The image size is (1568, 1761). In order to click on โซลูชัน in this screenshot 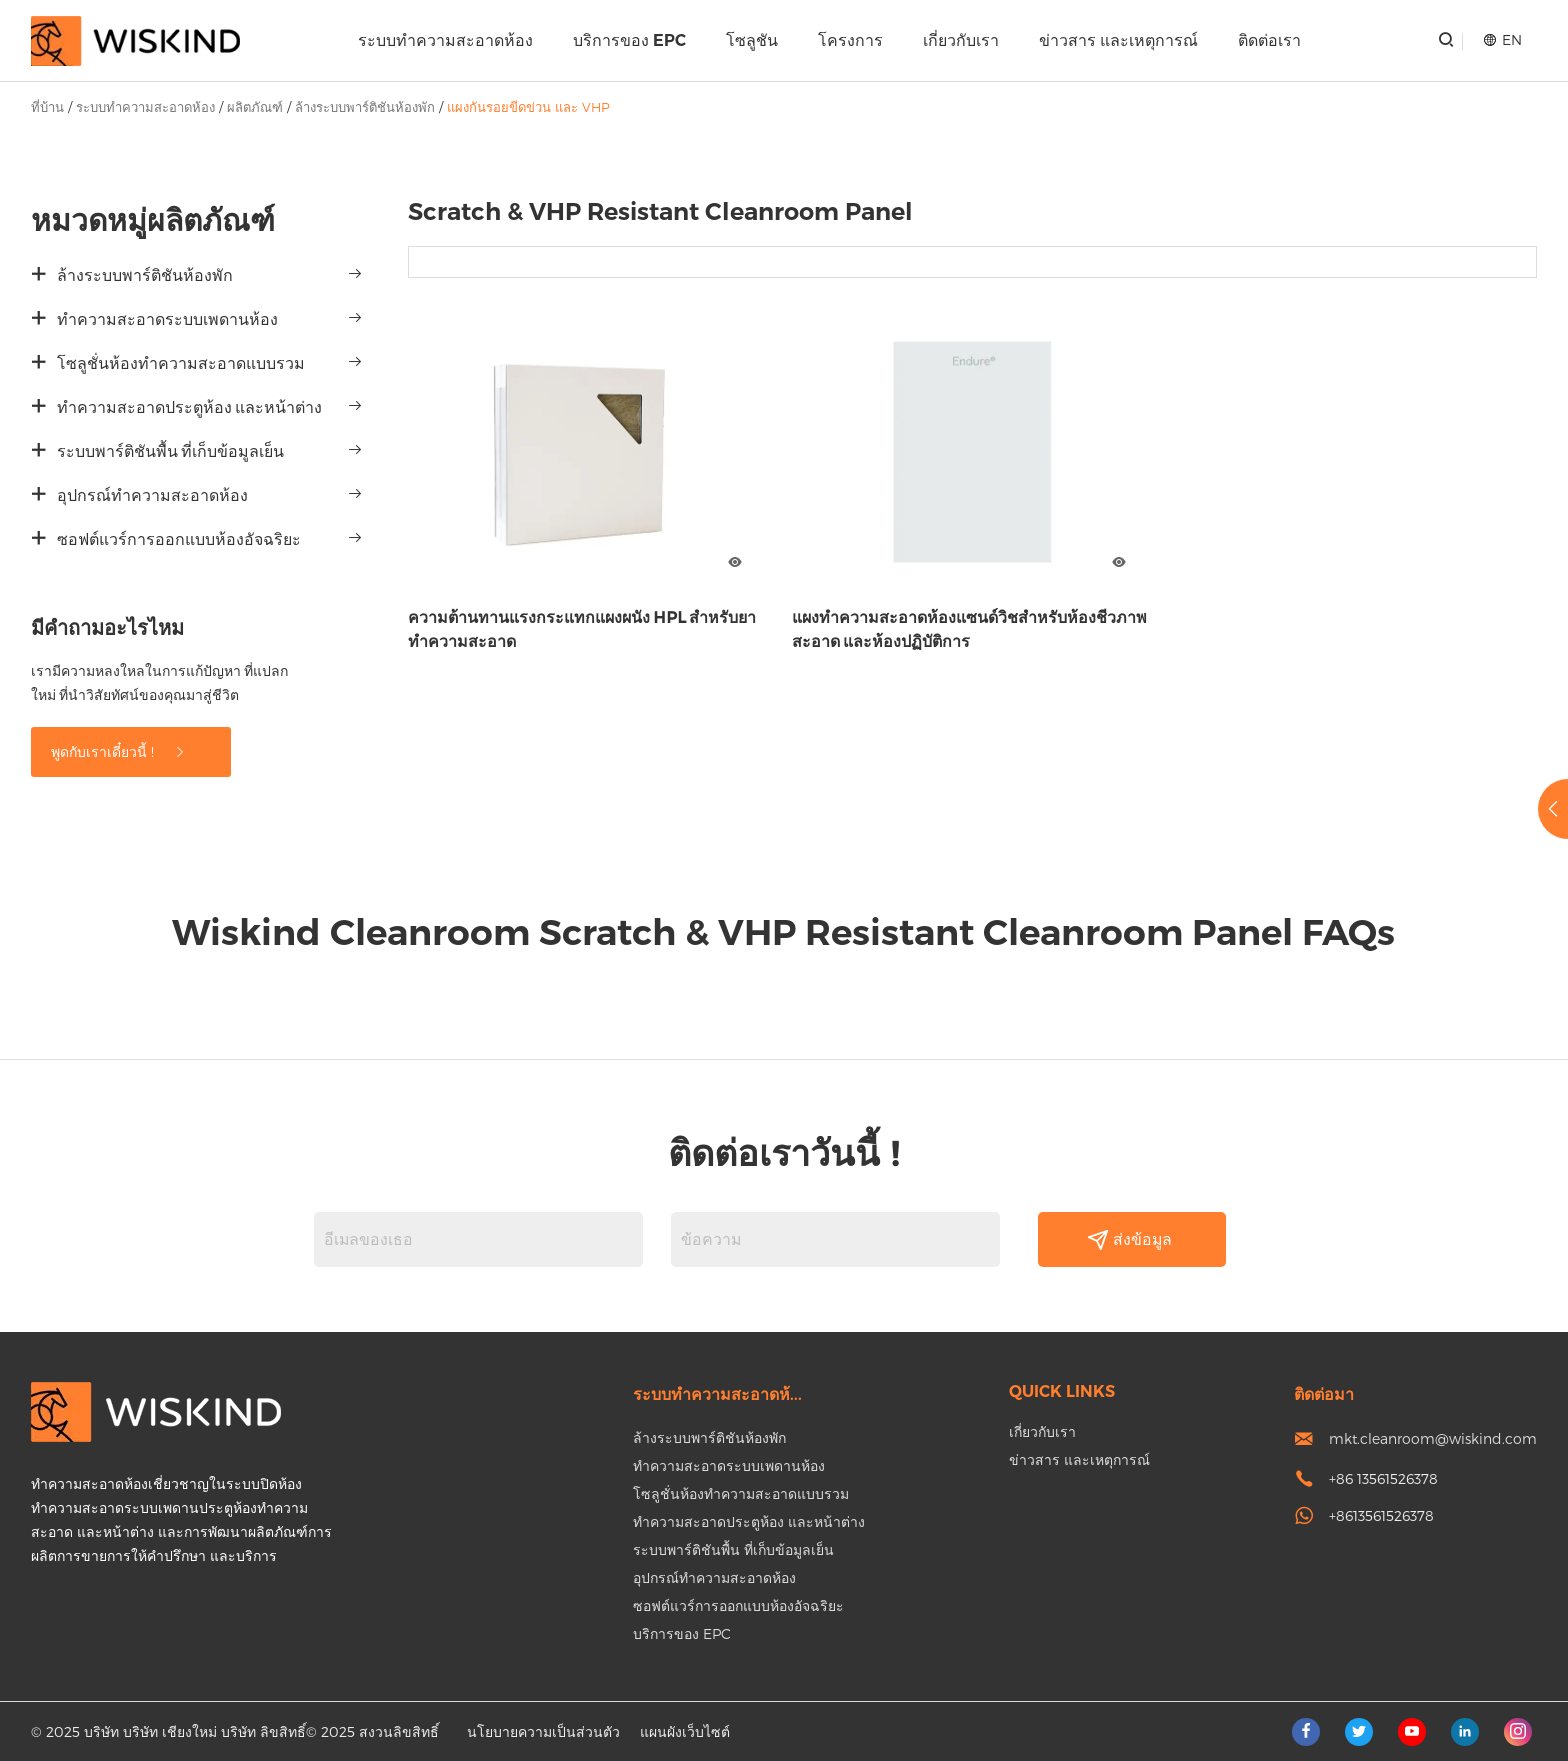, I will do `click(752, 40)`.